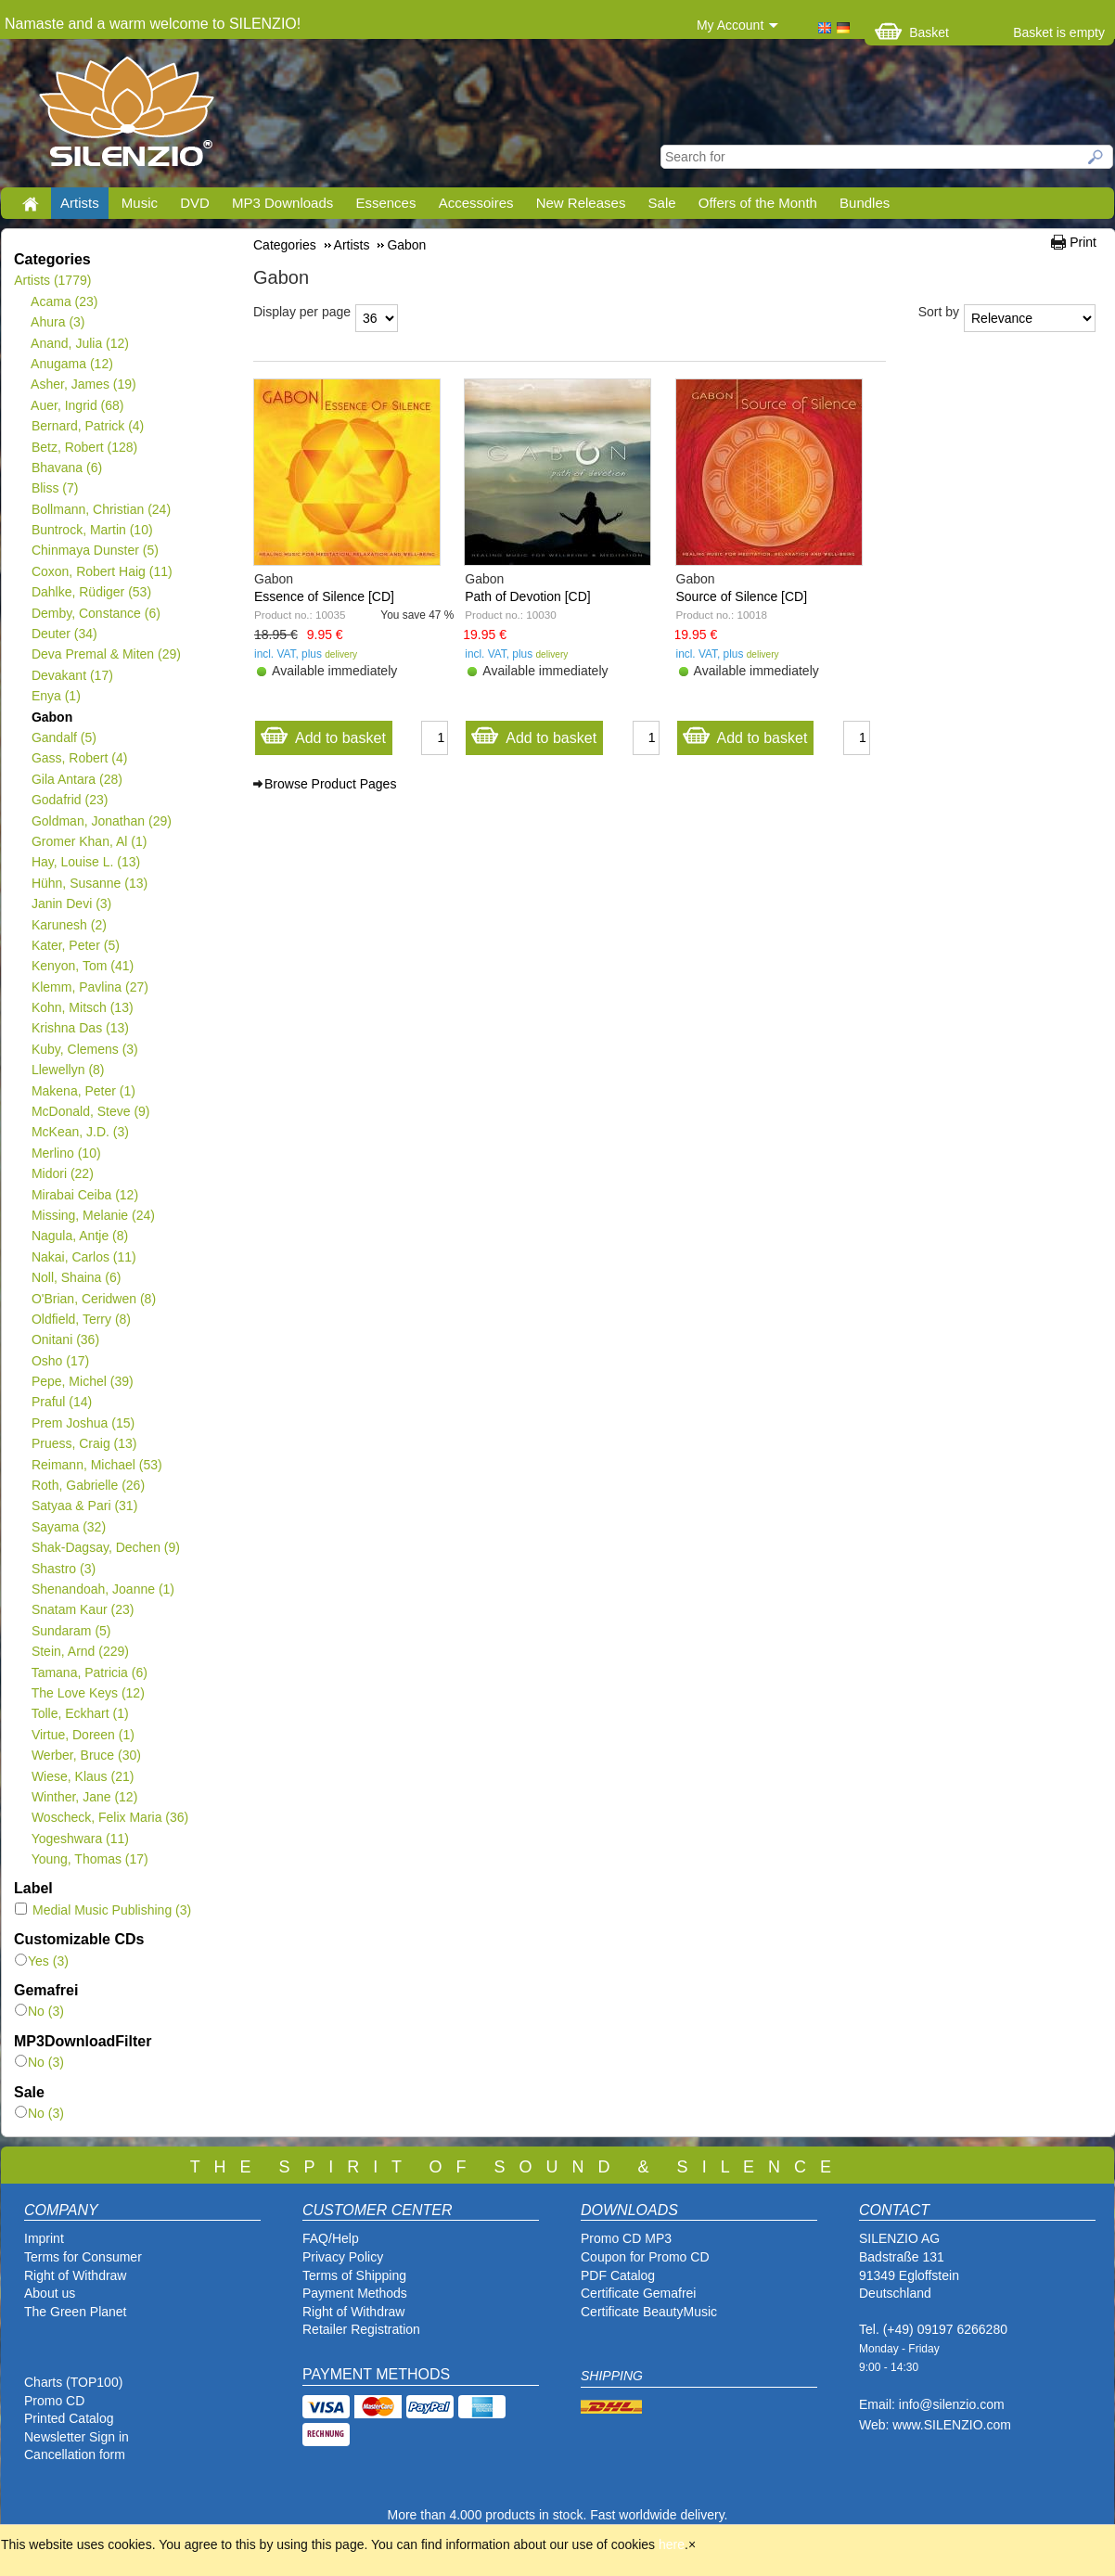  I want to click on Gila Antara, so click(76, 779).